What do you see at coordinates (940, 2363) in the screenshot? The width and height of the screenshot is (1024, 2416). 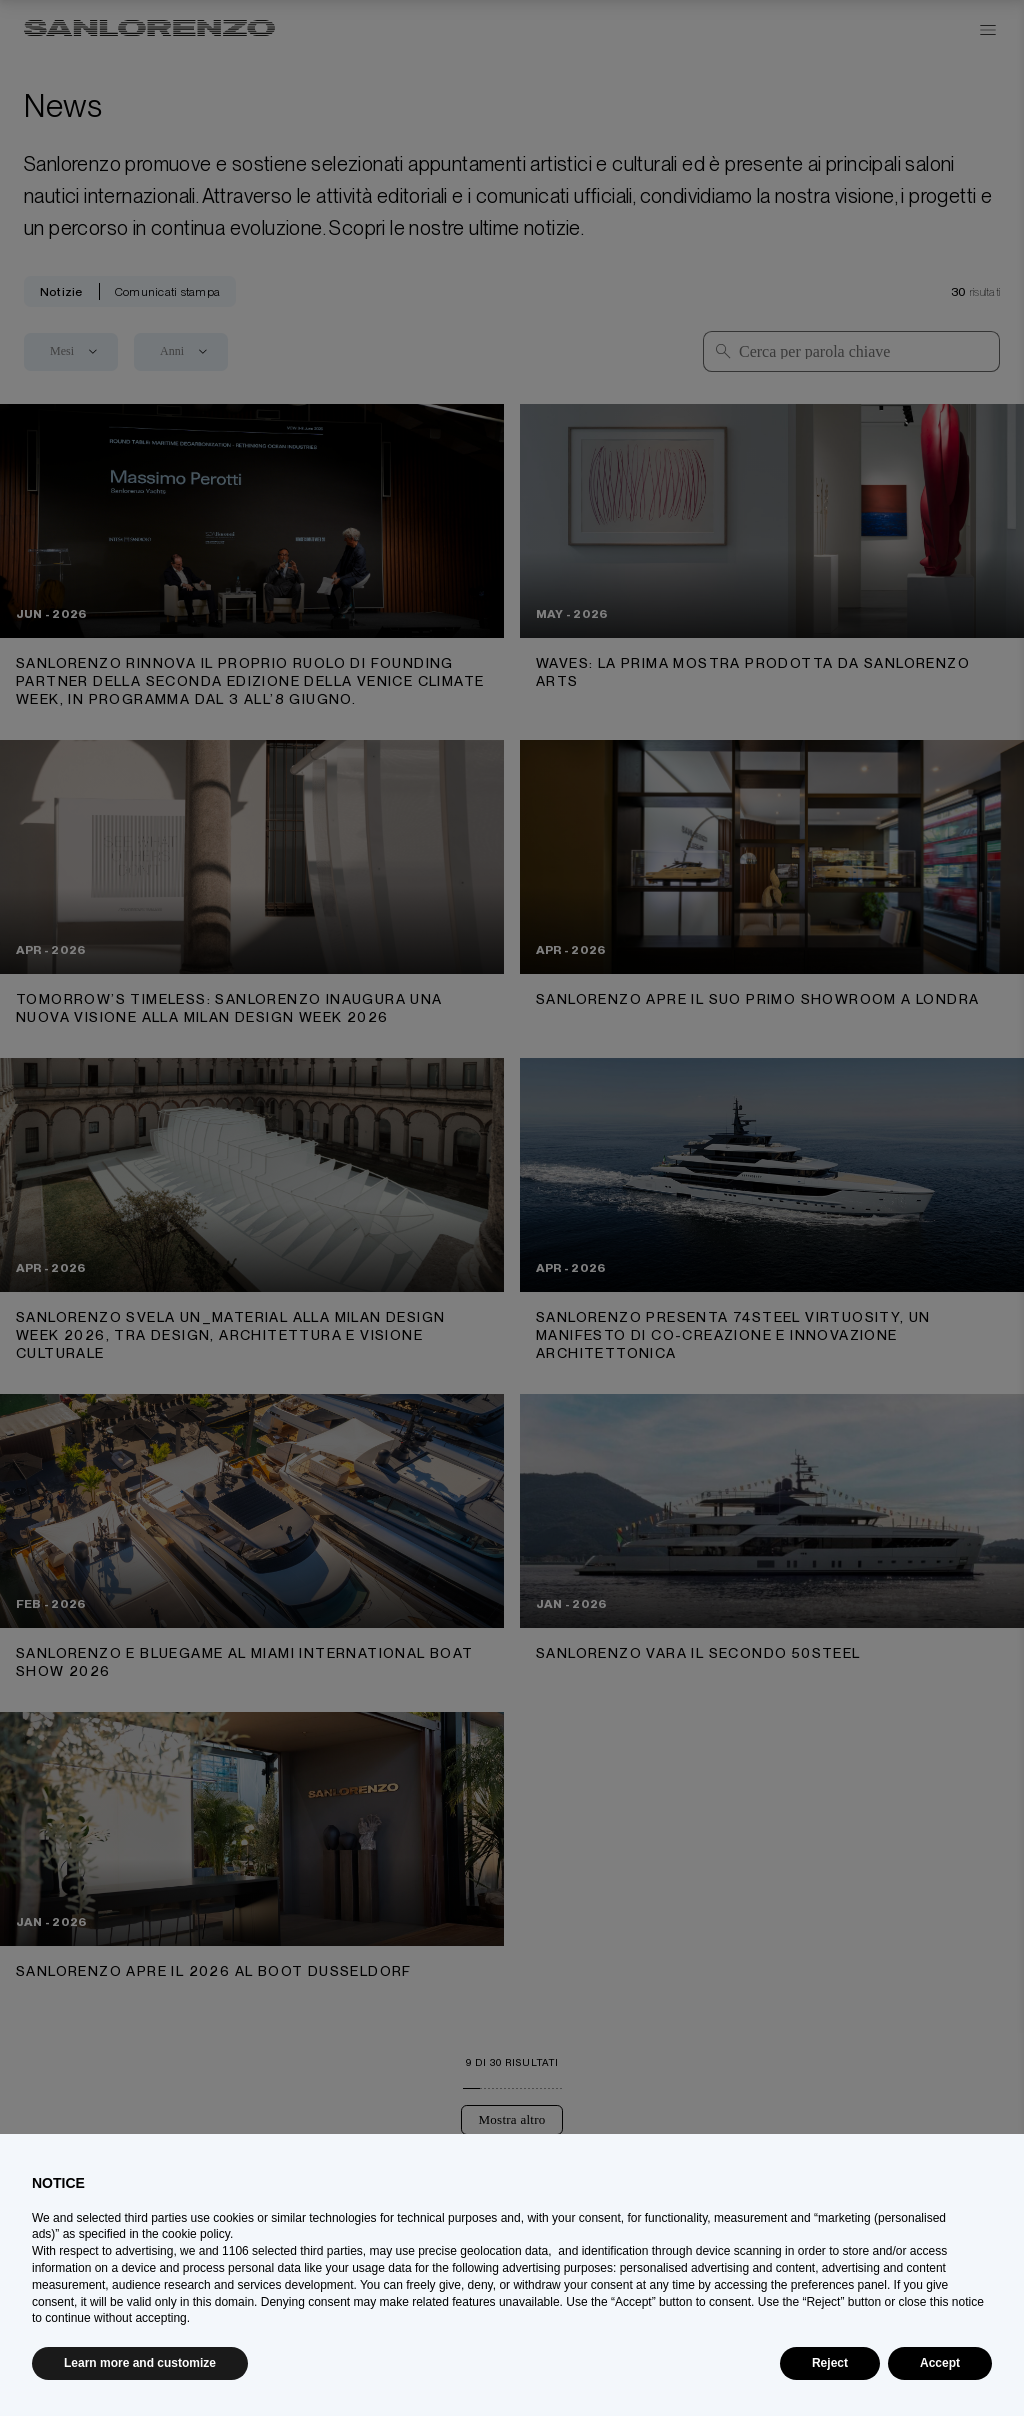 I see `Accept [button]` at bounding box center [940, 2363].